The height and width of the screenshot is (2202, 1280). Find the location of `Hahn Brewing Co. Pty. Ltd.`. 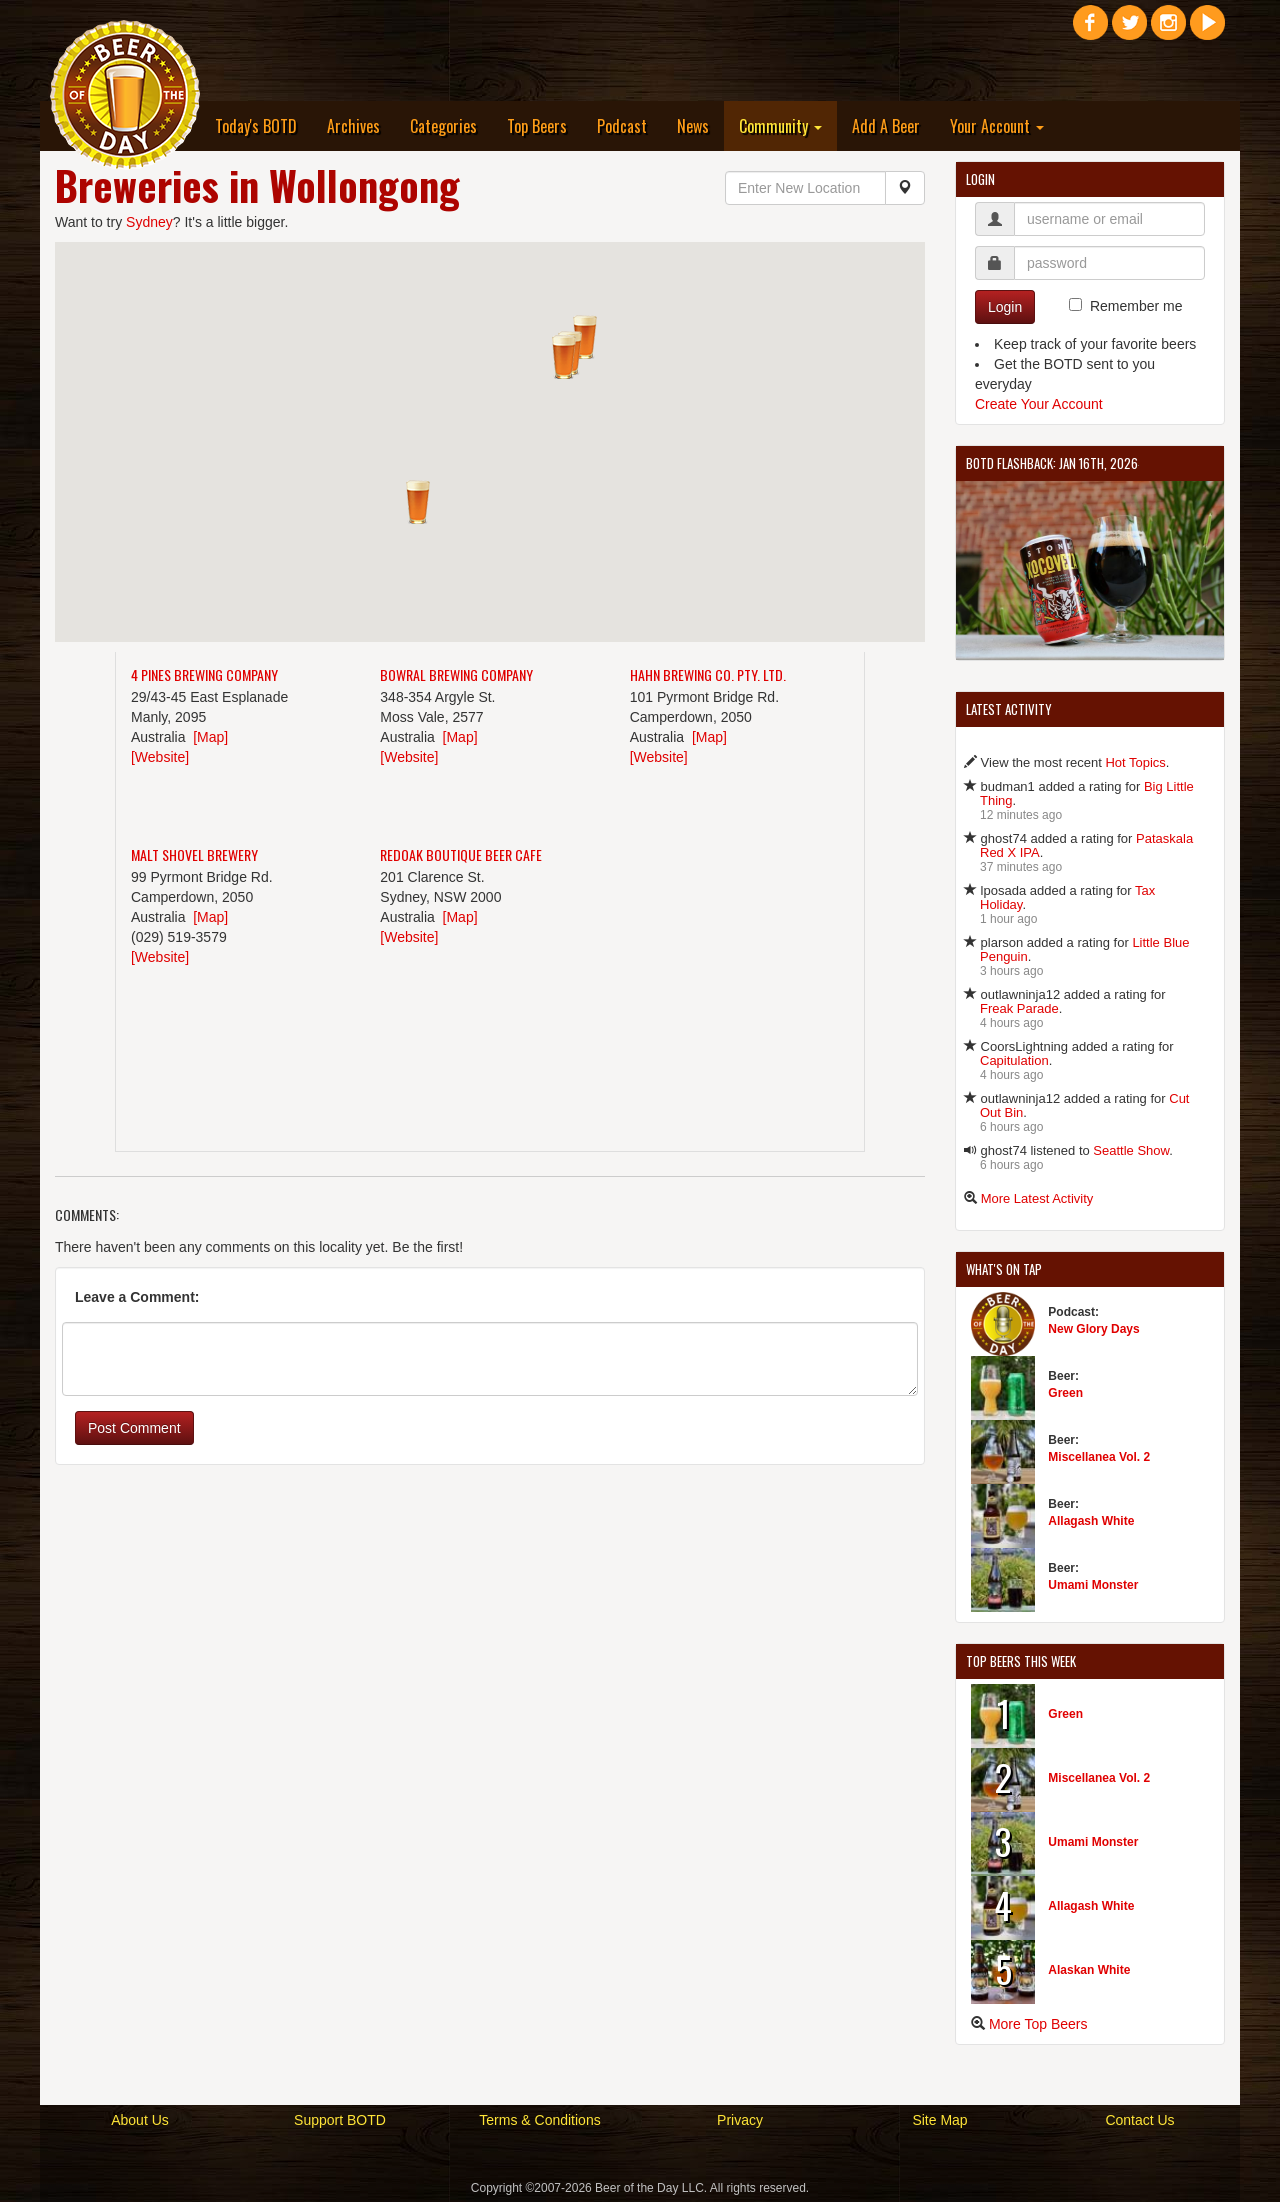

Hahn Brewing Co. Pty. Ltd. is located at coordinates (708, 674).